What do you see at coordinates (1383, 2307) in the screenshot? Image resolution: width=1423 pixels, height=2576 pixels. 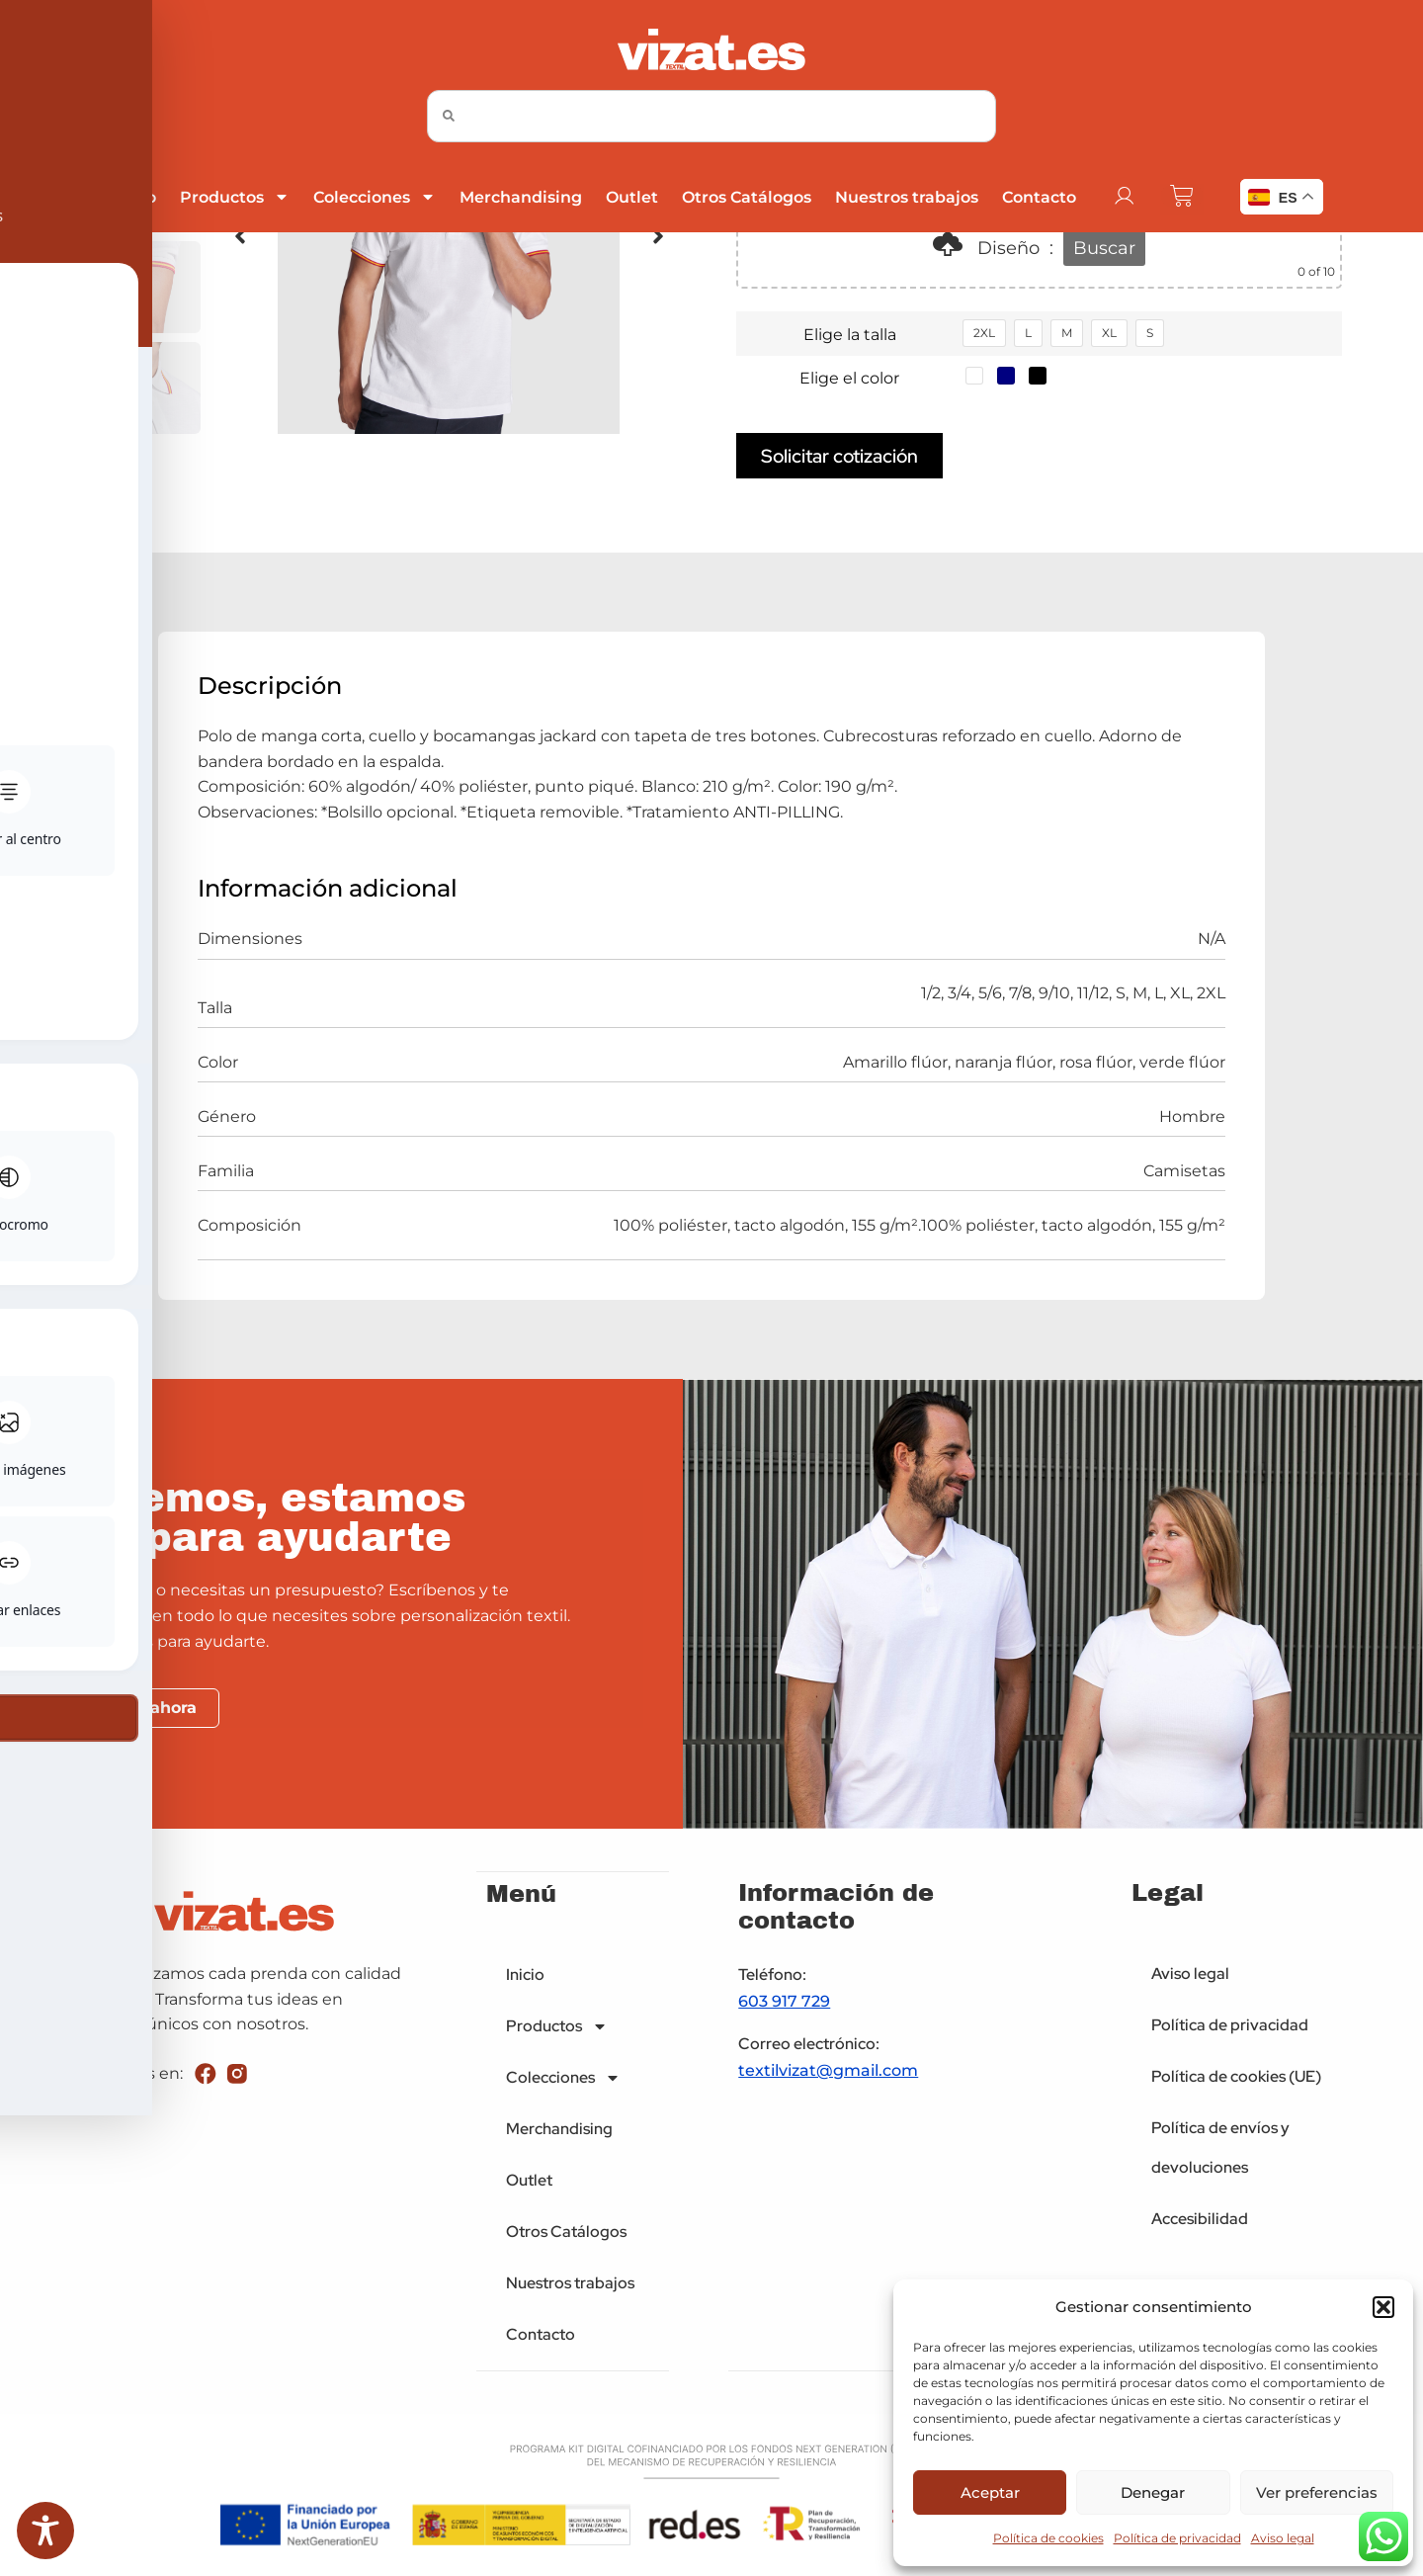 I see `[button]` at bounding box center [1383, 2307].